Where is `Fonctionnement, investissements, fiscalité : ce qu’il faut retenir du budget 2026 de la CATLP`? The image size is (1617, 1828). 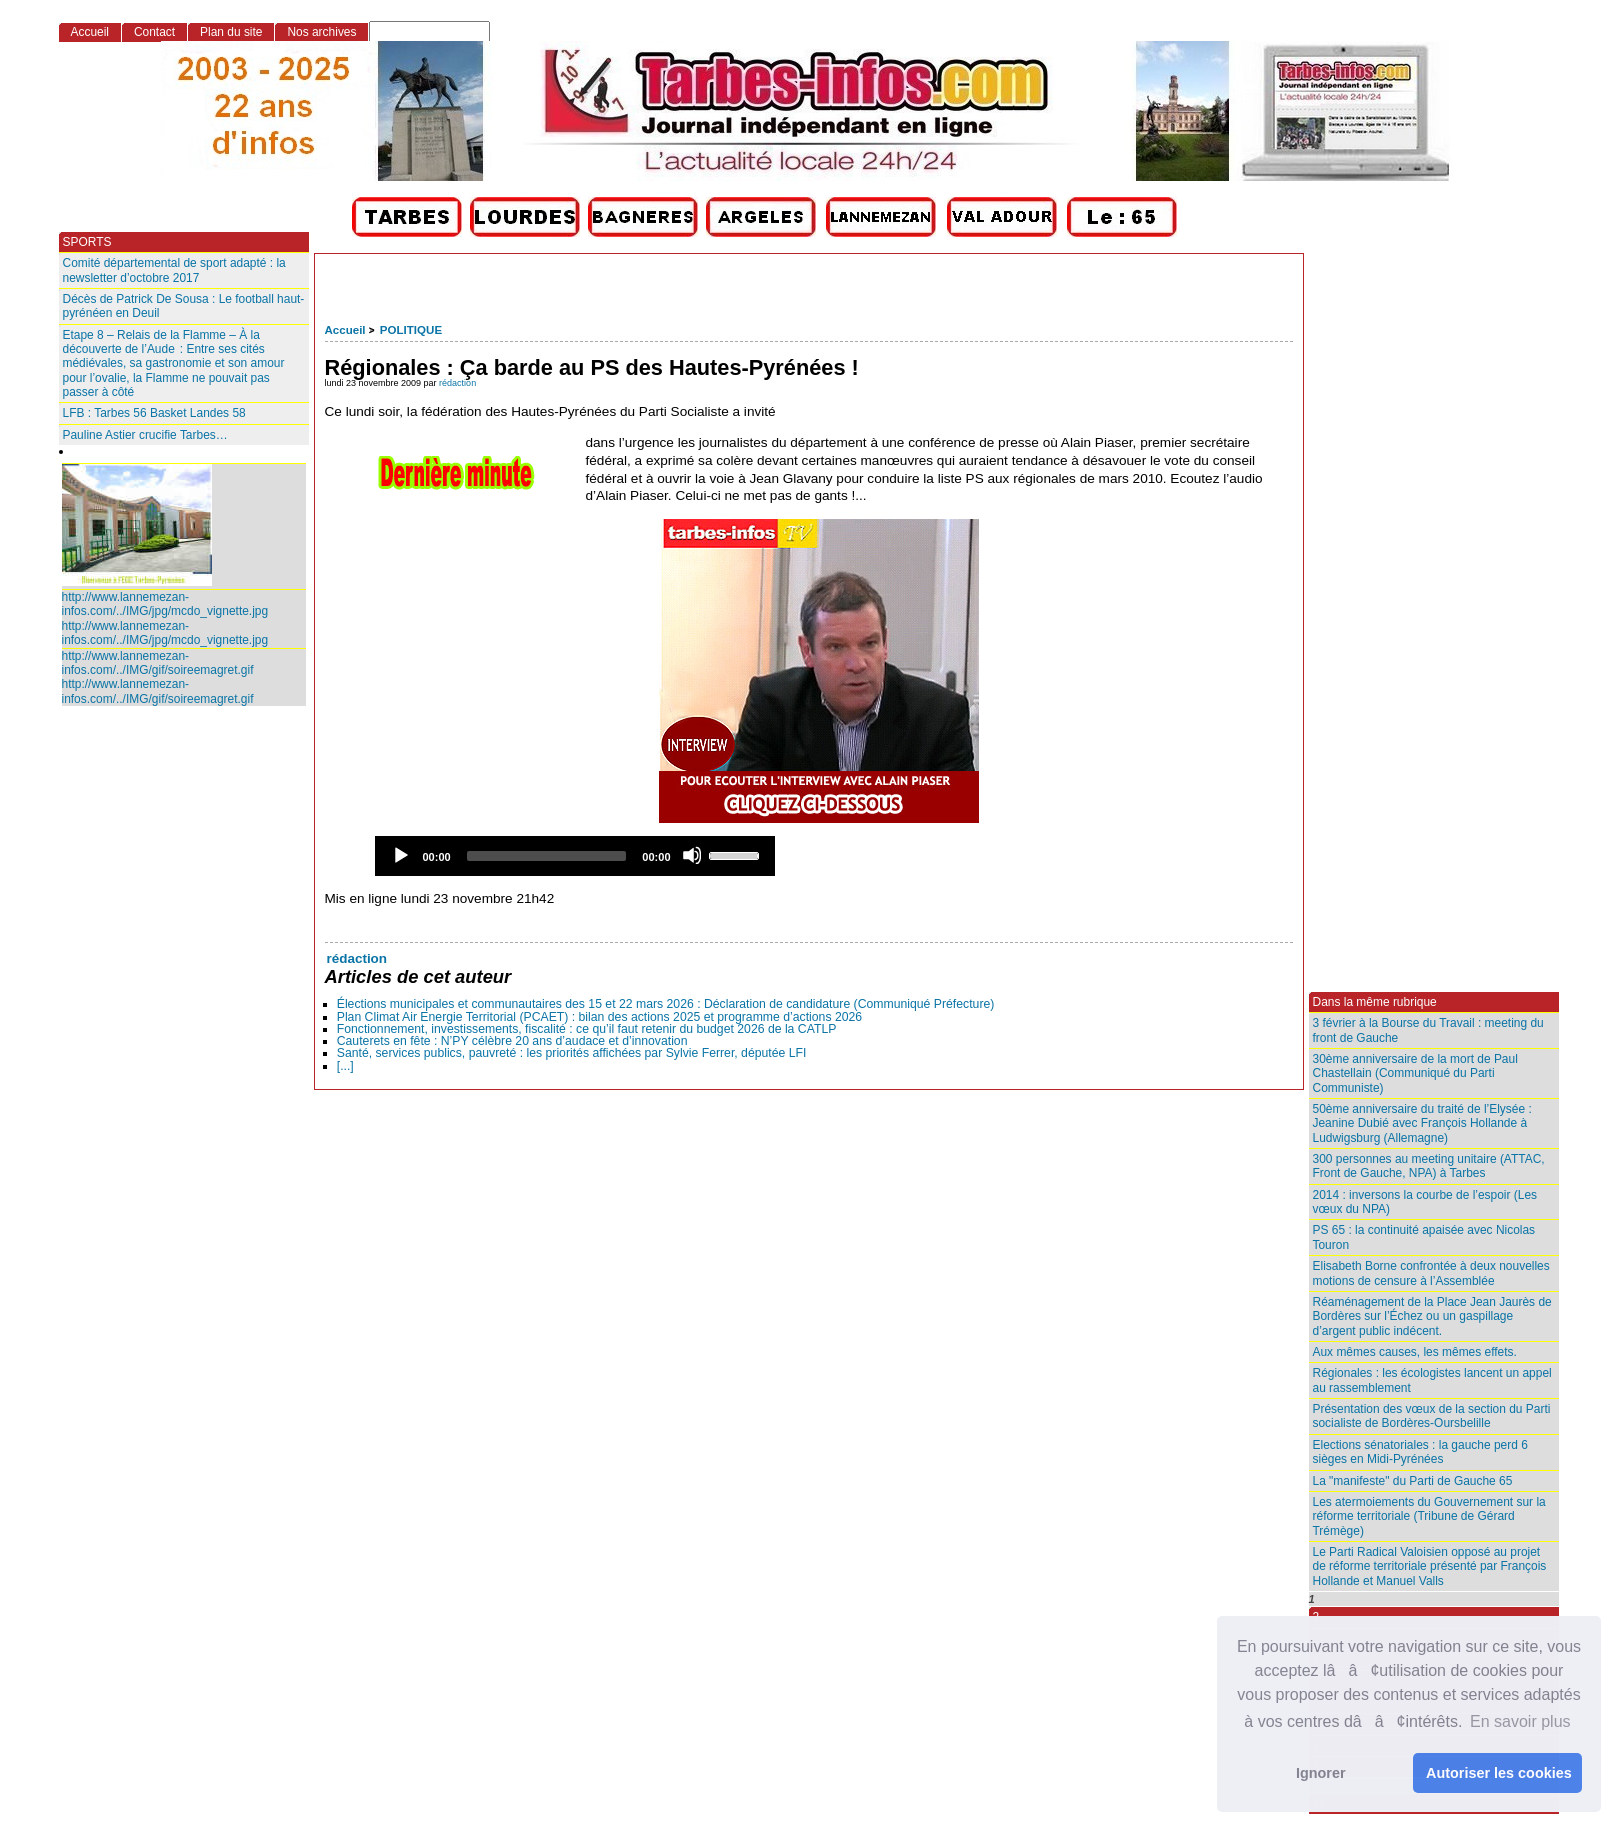
Fonctionnement, investissements, fiscalité : ce qu’il faut retenir du budget 2026 de la CATLP is located at coordinates (587, 1029).